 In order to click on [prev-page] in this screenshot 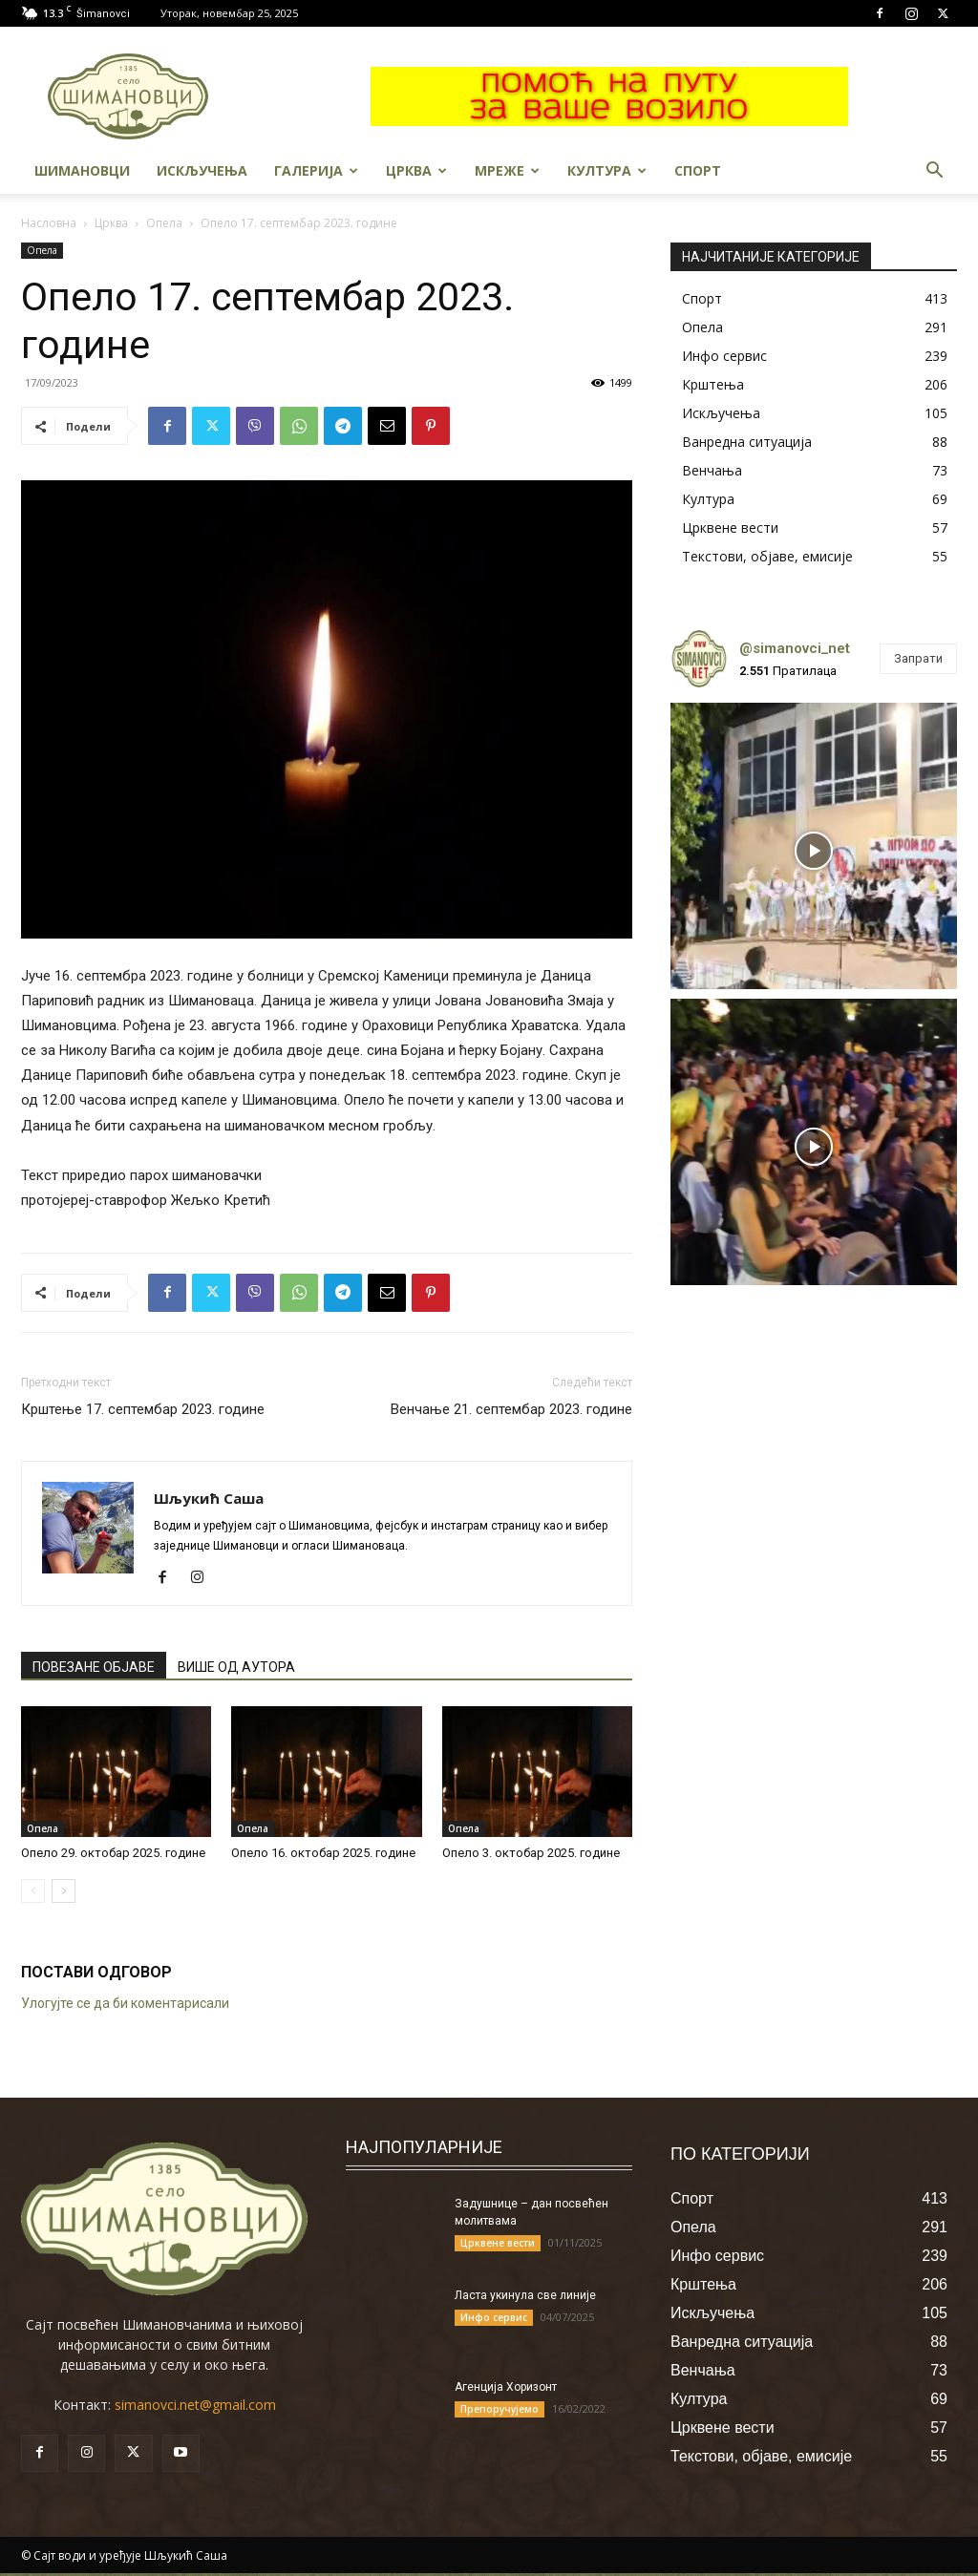, I will do `click(33, 1891)`.